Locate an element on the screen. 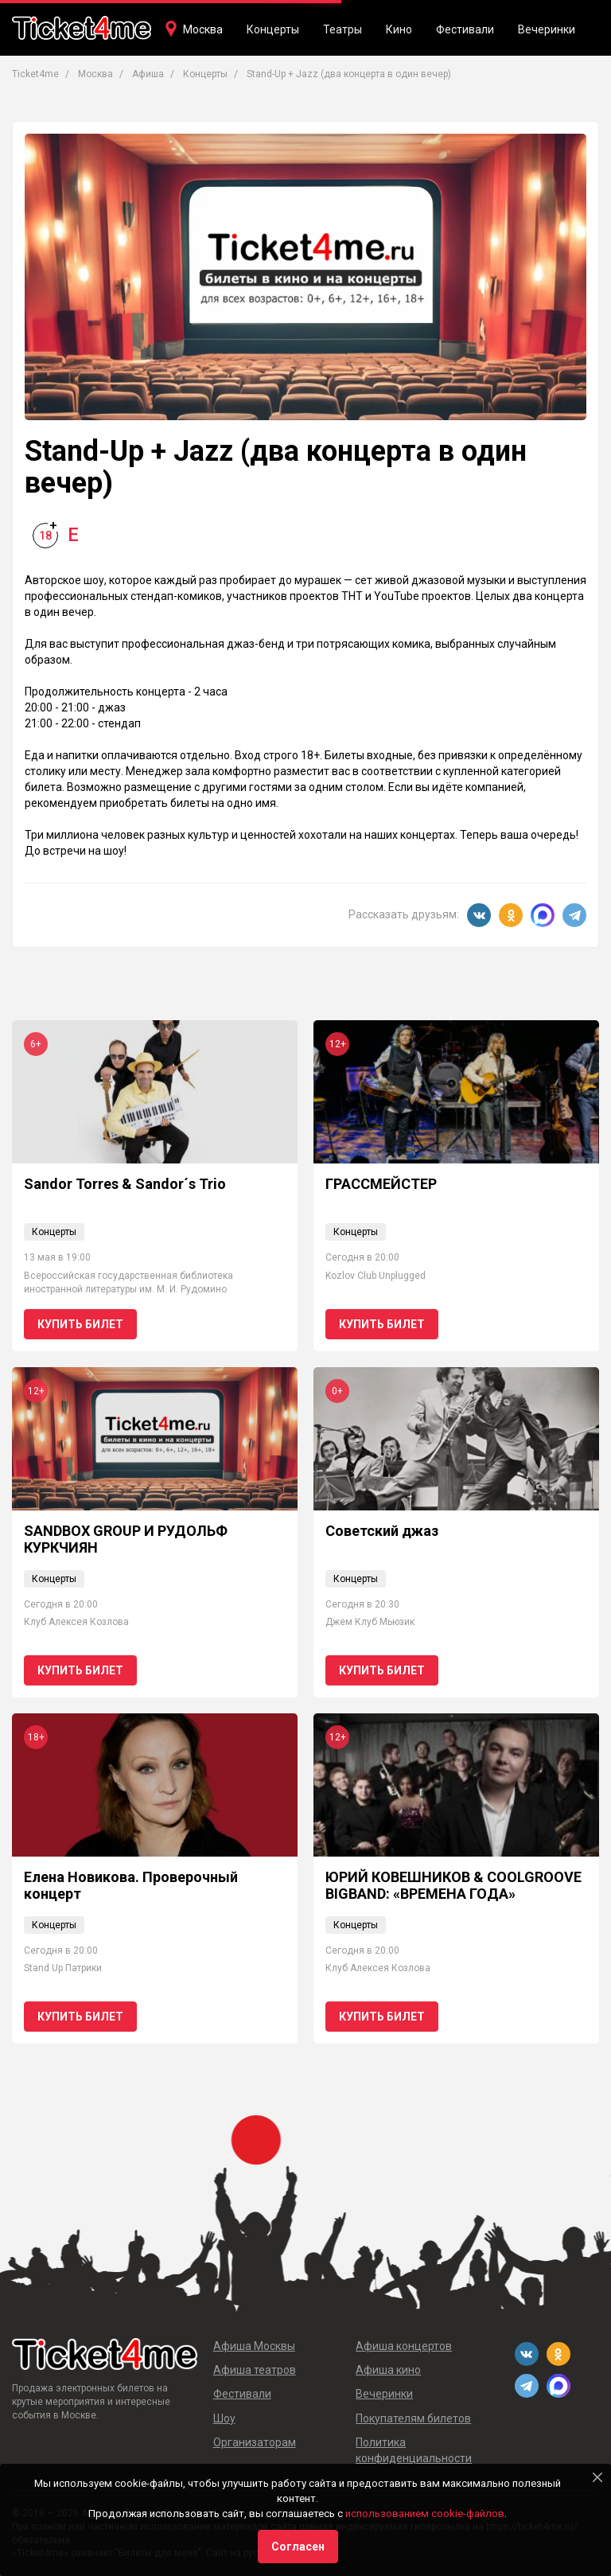 This screenshot has width=611, height=2576. [Close] is located at coordinates (597, 2477).